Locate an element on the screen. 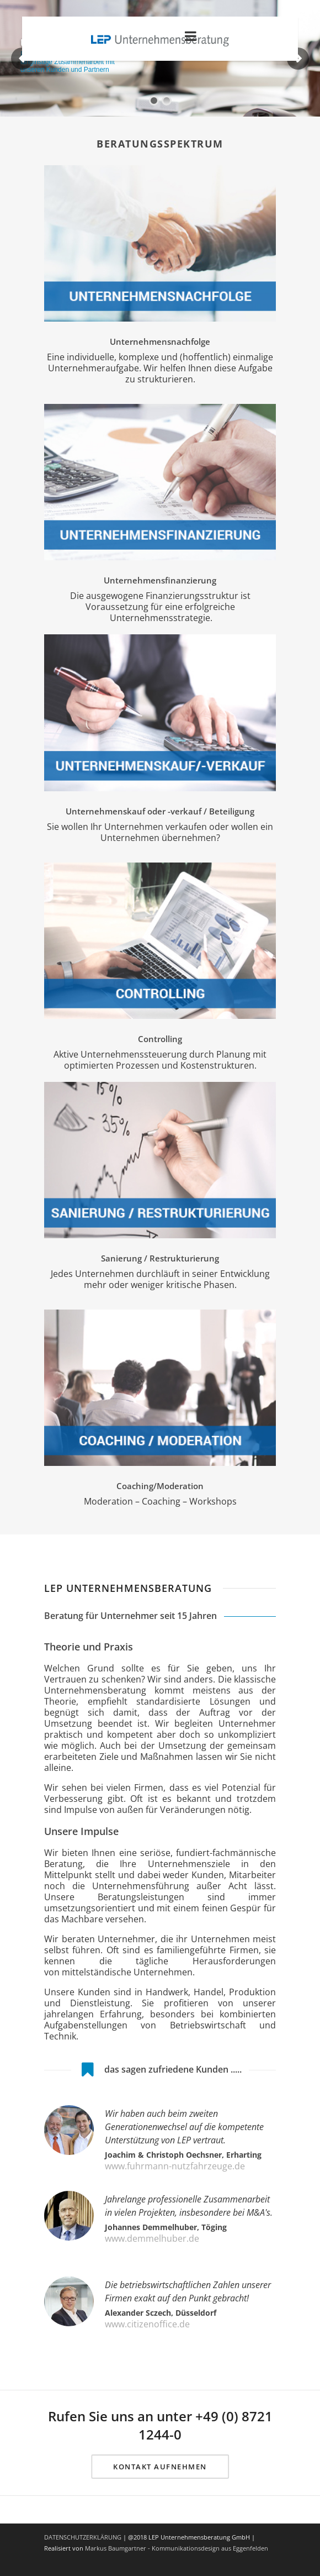 The image size is (320, 2576). Unternehmensnachfolge is located at coordinates (160, 341).